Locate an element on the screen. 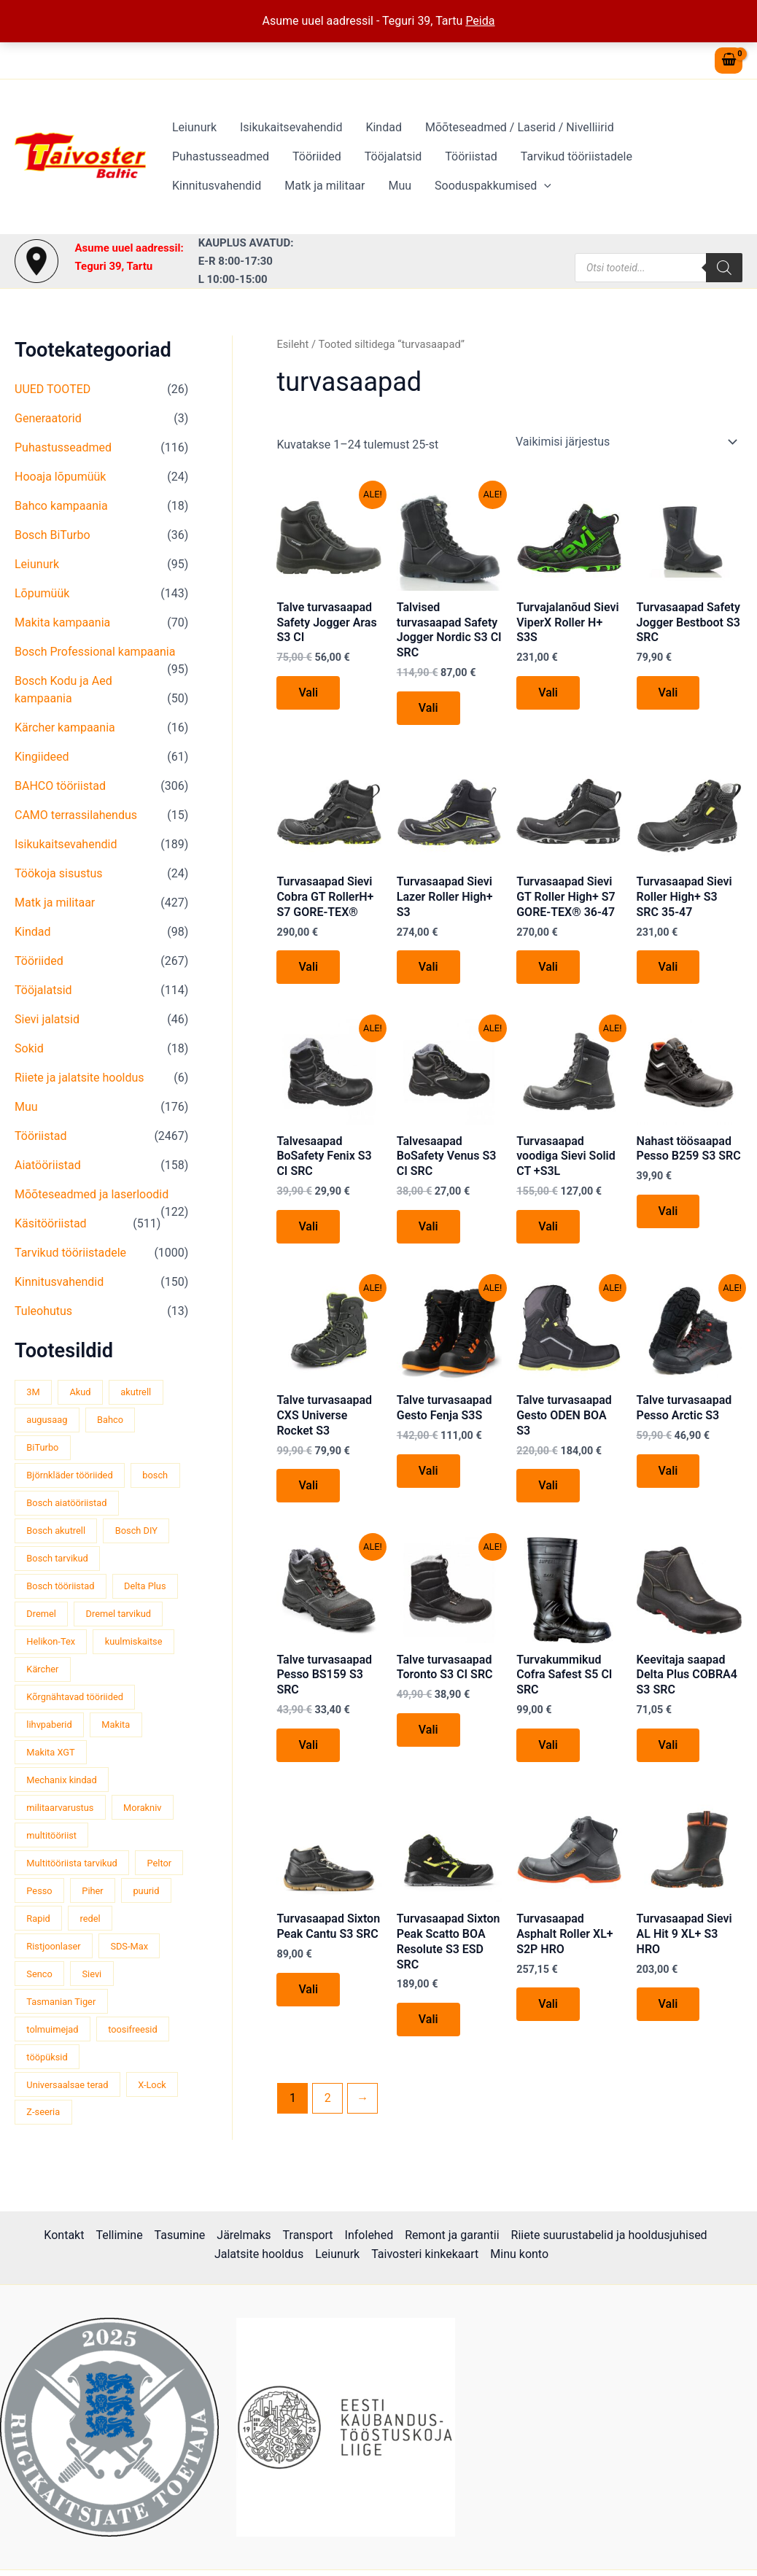  Vali [Vali tootele “Turvakummikud Cofra Safest S5 CI SRC” omadused] is located at coordinates (548, 1745).